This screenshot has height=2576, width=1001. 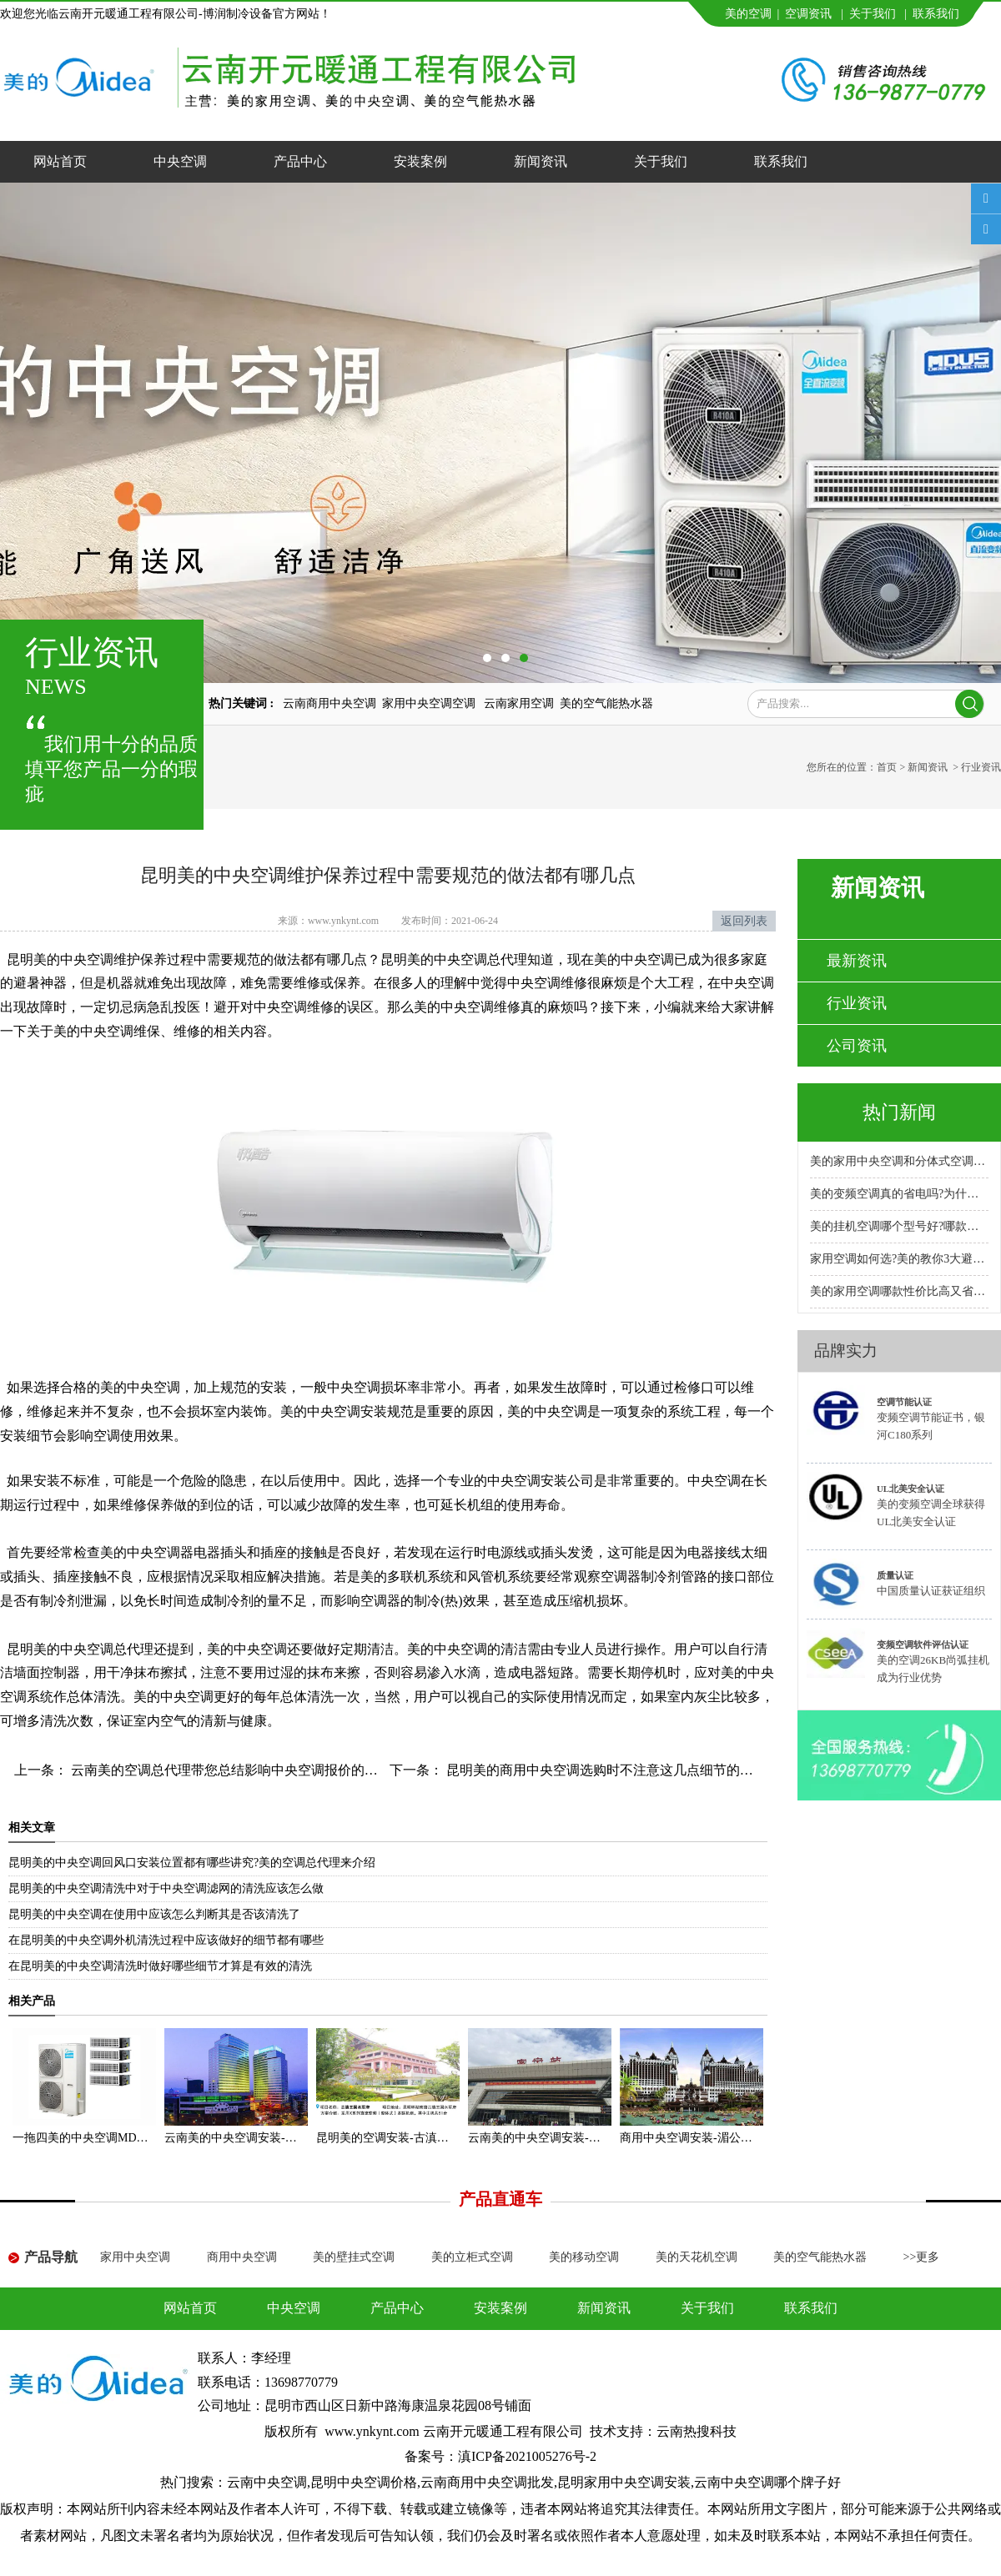 What do you see at coordinates (540, 161) in the screenshot?
I see `新闻资讯` at bounding box center [540, 161].